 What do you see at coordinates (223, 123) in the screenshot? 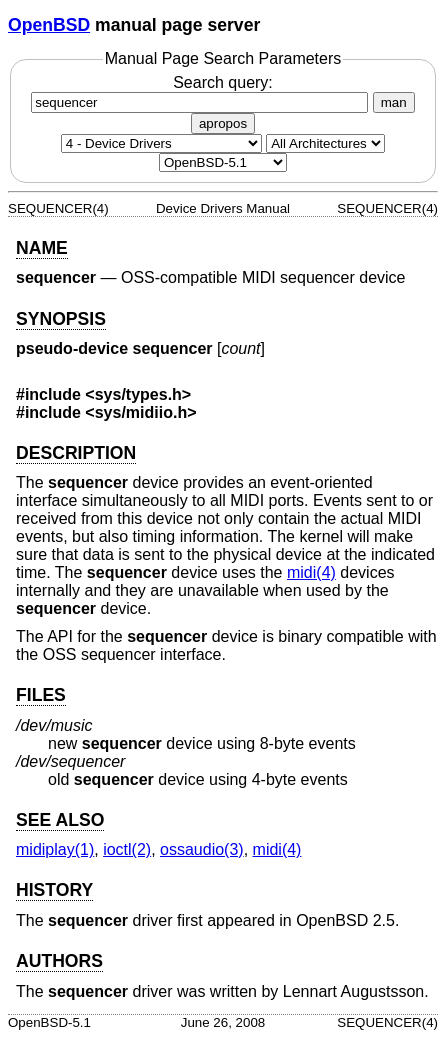
I see `apropos` at bounding box center [223, 123].